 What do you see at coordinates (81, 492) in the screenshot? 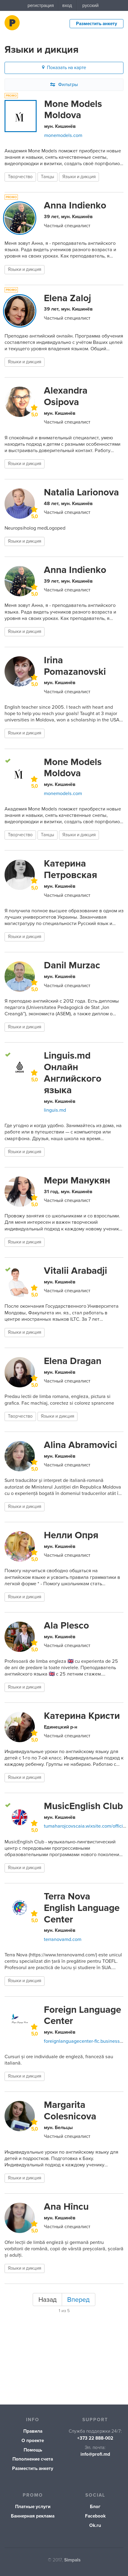
I see `Natalia Larionova` at bounding box center [81, 492].